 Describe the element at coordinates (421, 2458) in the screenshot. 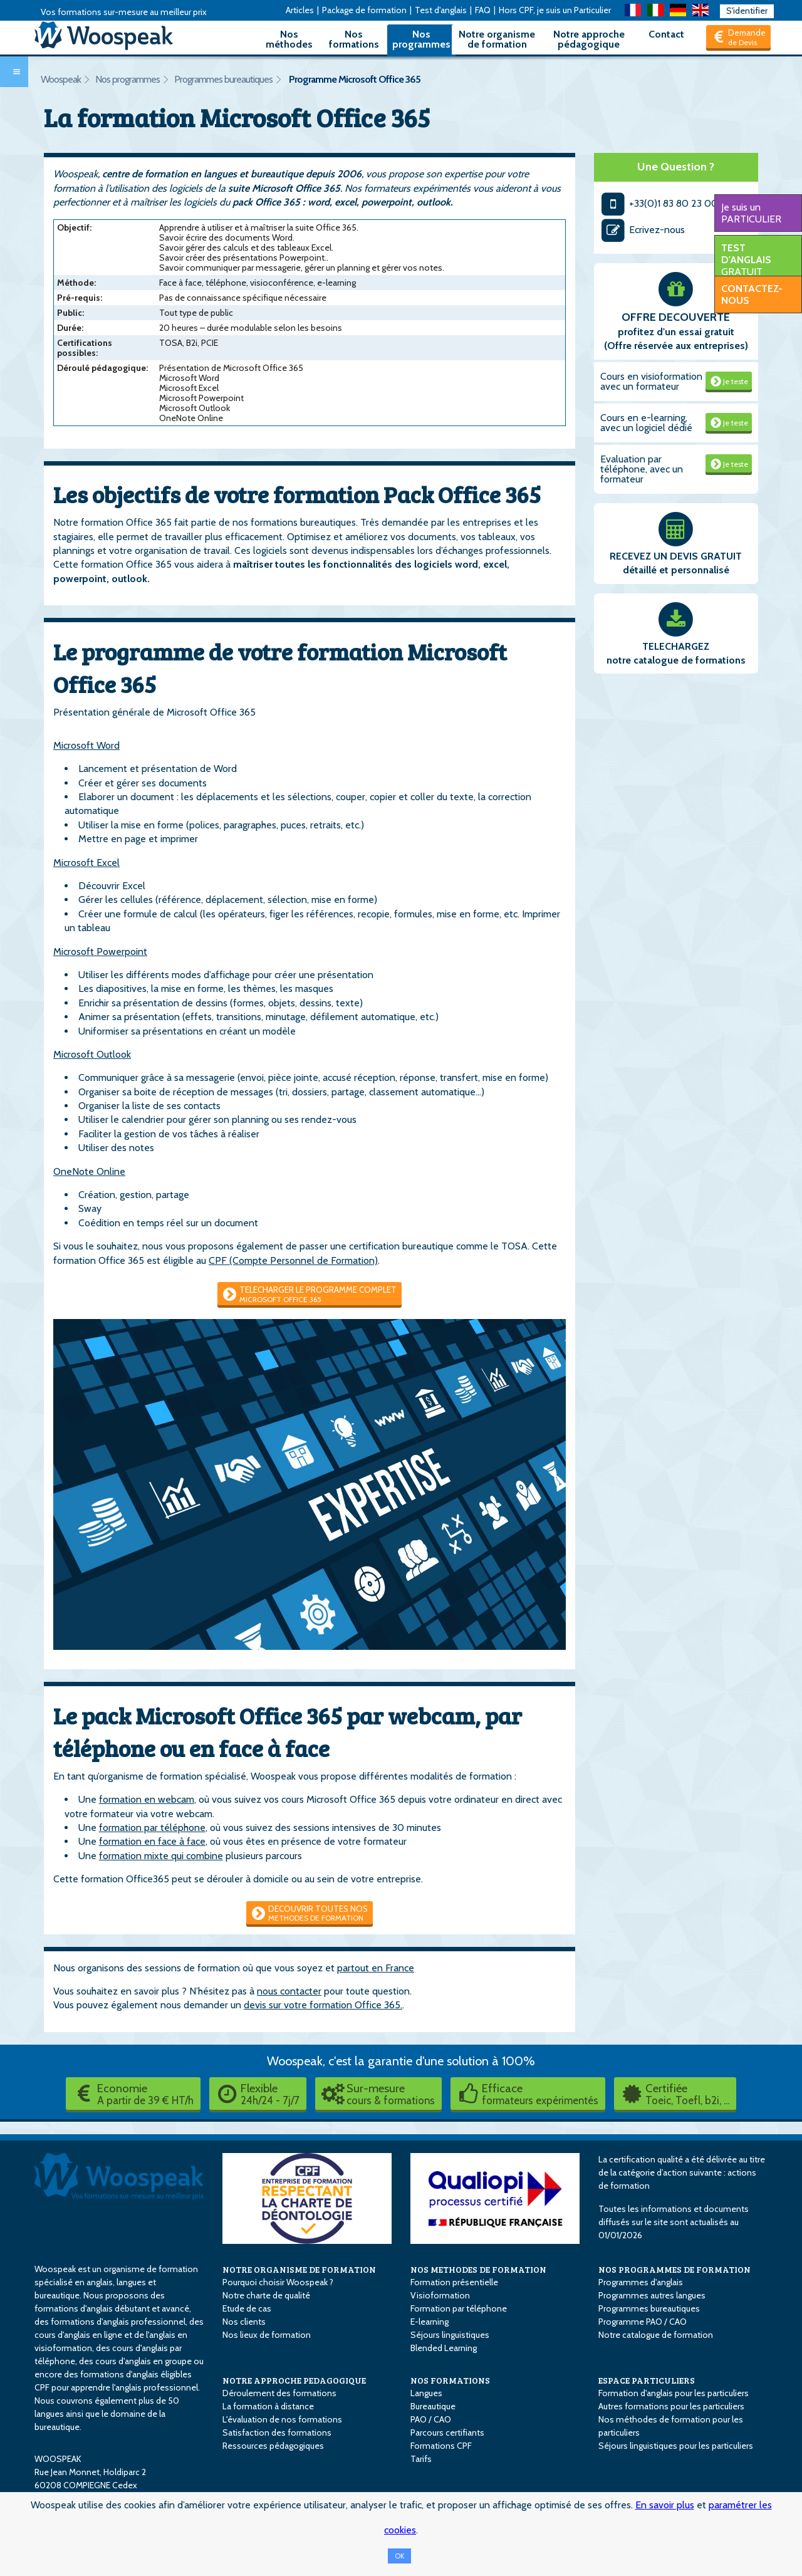

I see `Tarifs` at that location.